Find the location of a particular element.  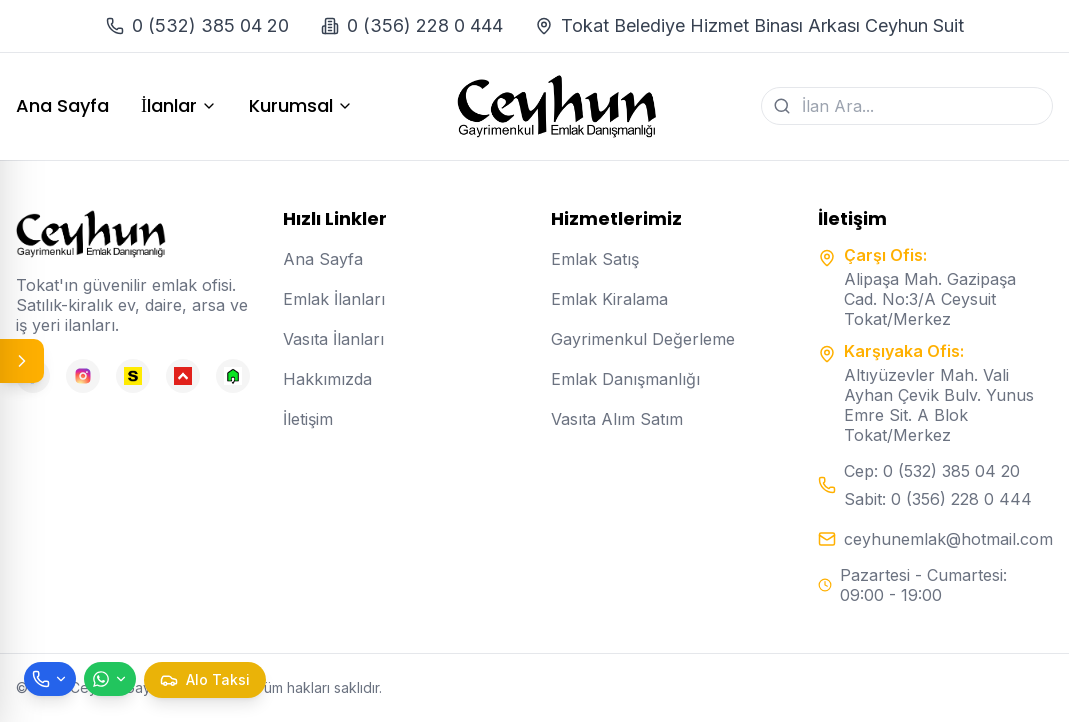

Gayrimenkul Değerleme is located at coordinates (643, 339).